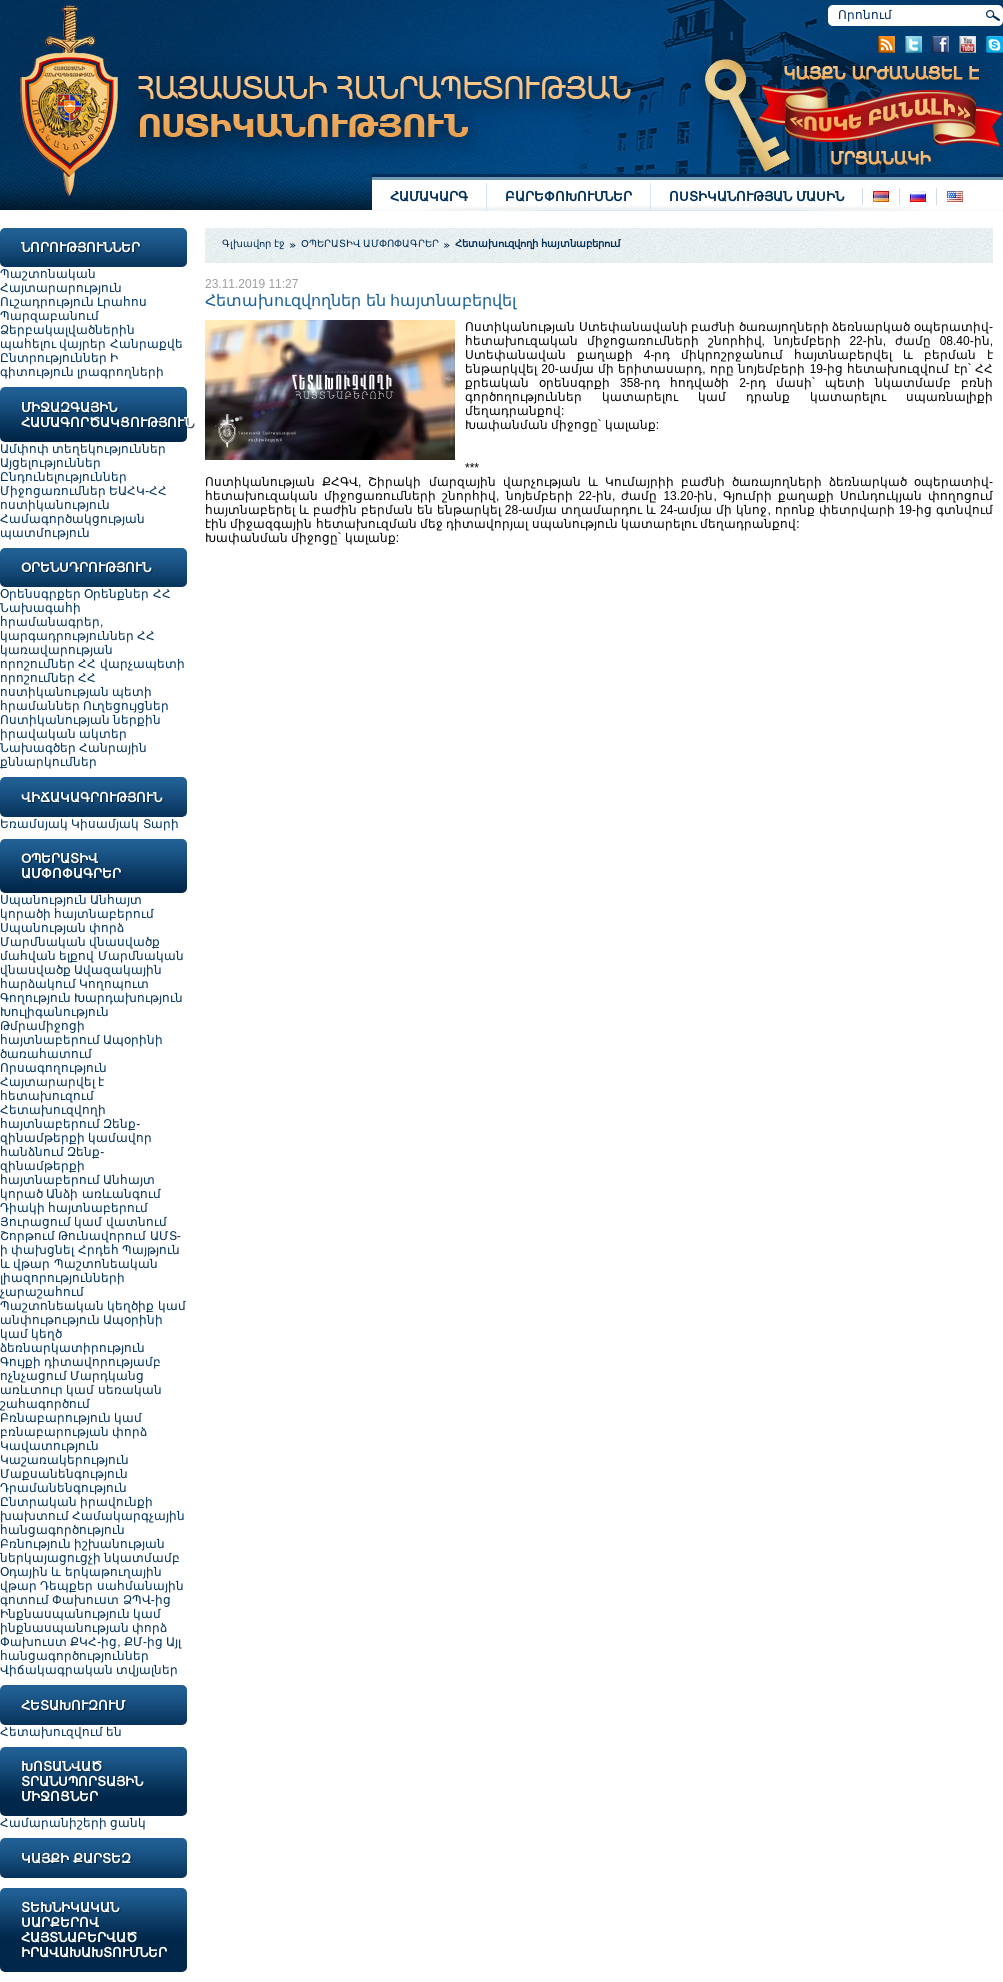  I want to click on Պաշտոնեական լիազորությունների չարաշահում, so click(79, 1278).